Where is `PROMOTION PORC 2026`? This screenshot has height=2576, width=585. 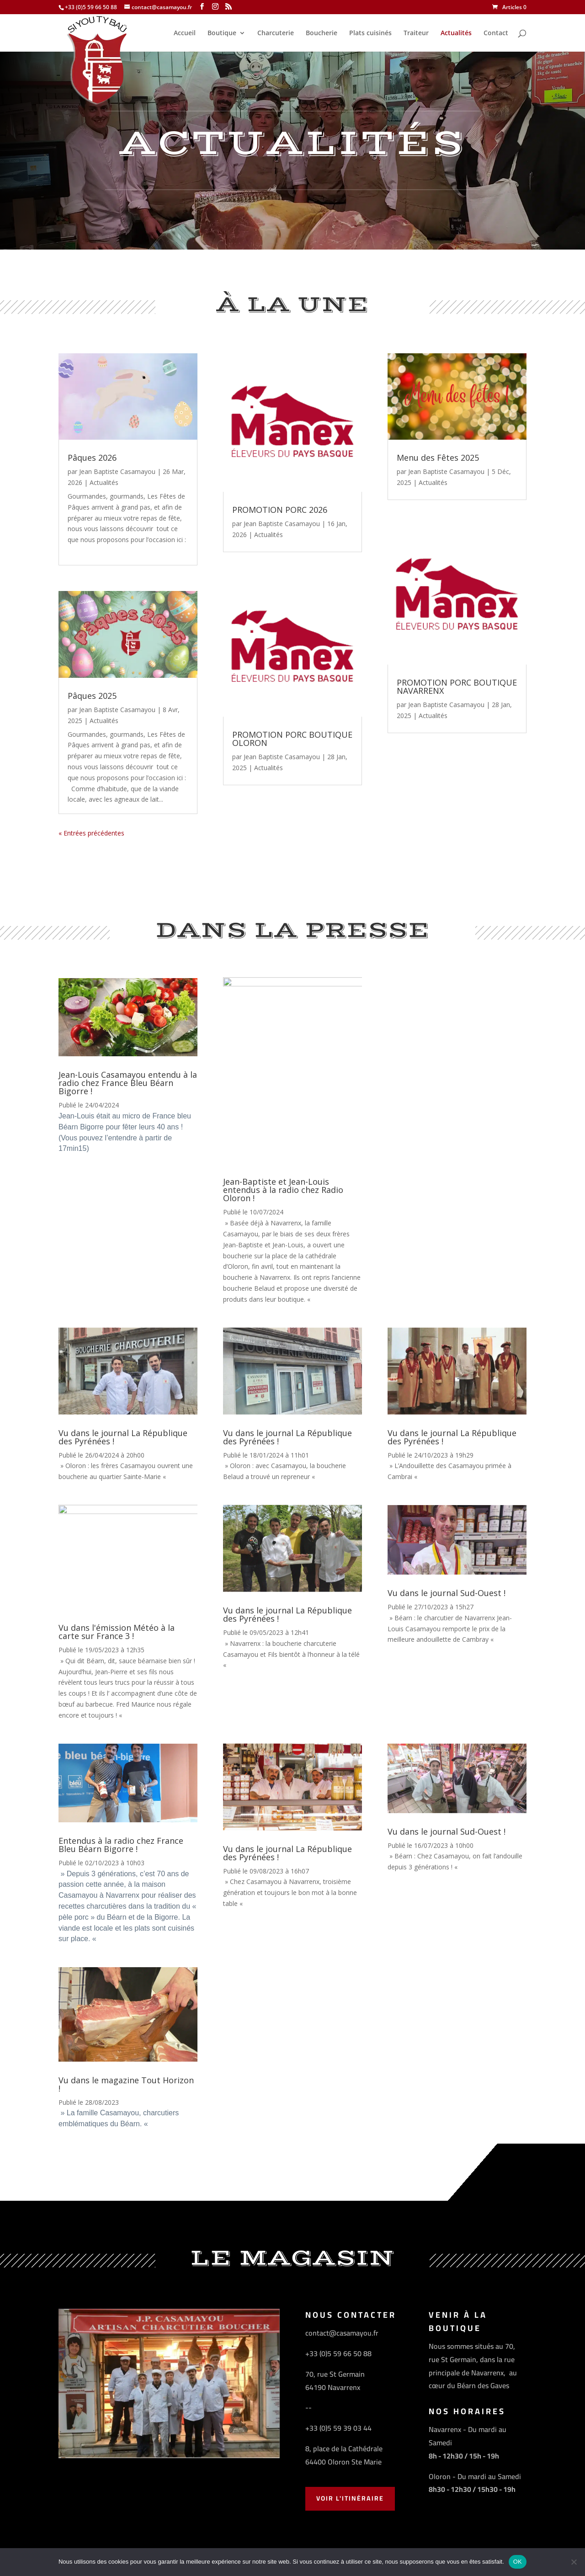
PROMOTION PORC 2026 is located at coordinates (279, 509).